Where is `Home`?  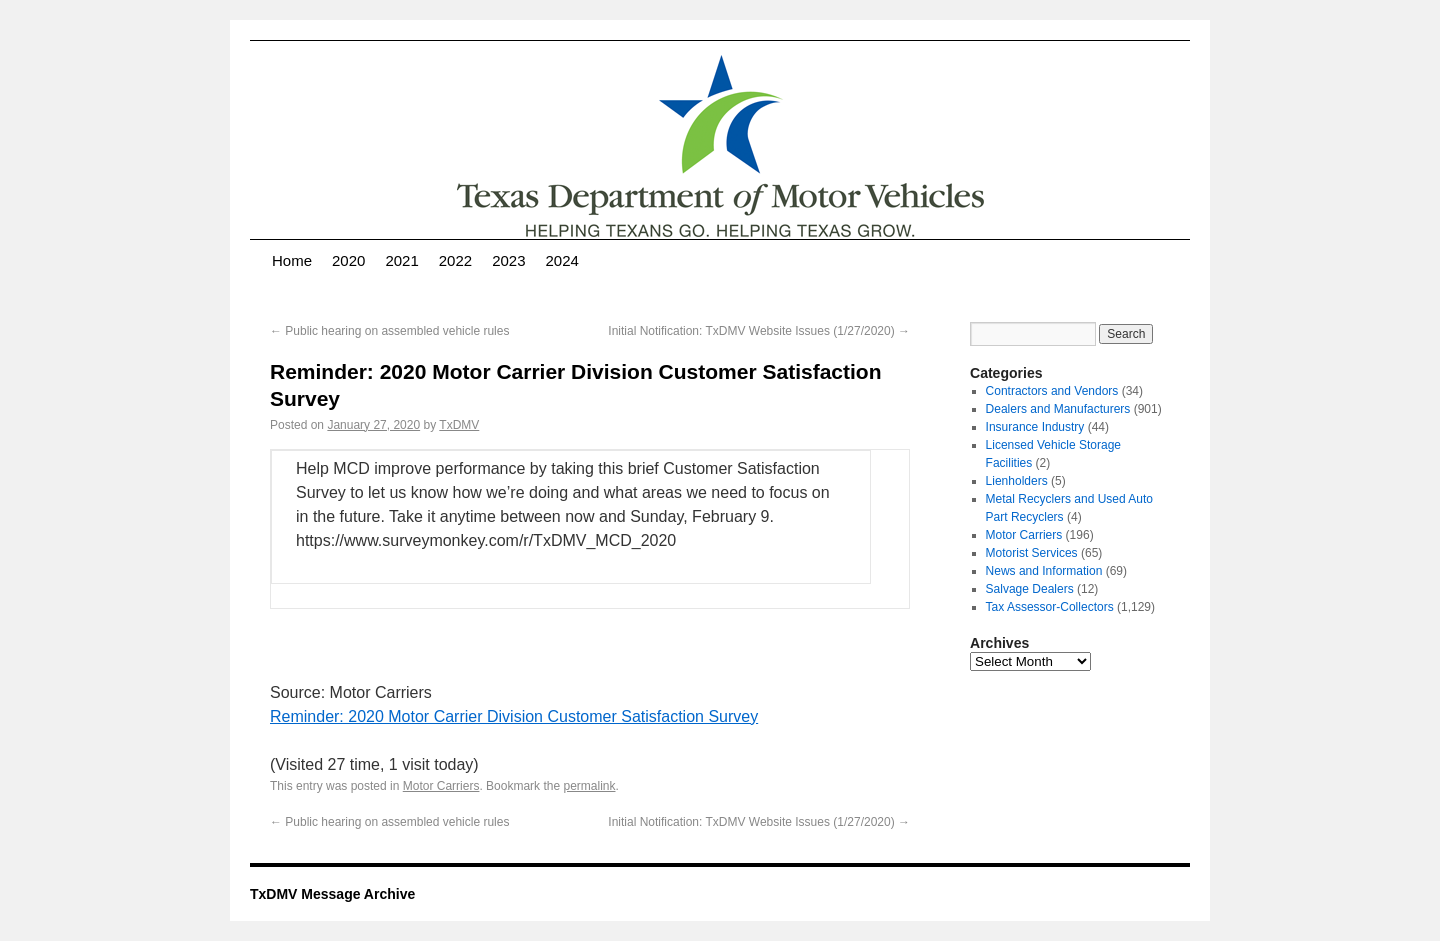 Home is located at coordinates (292, 260).